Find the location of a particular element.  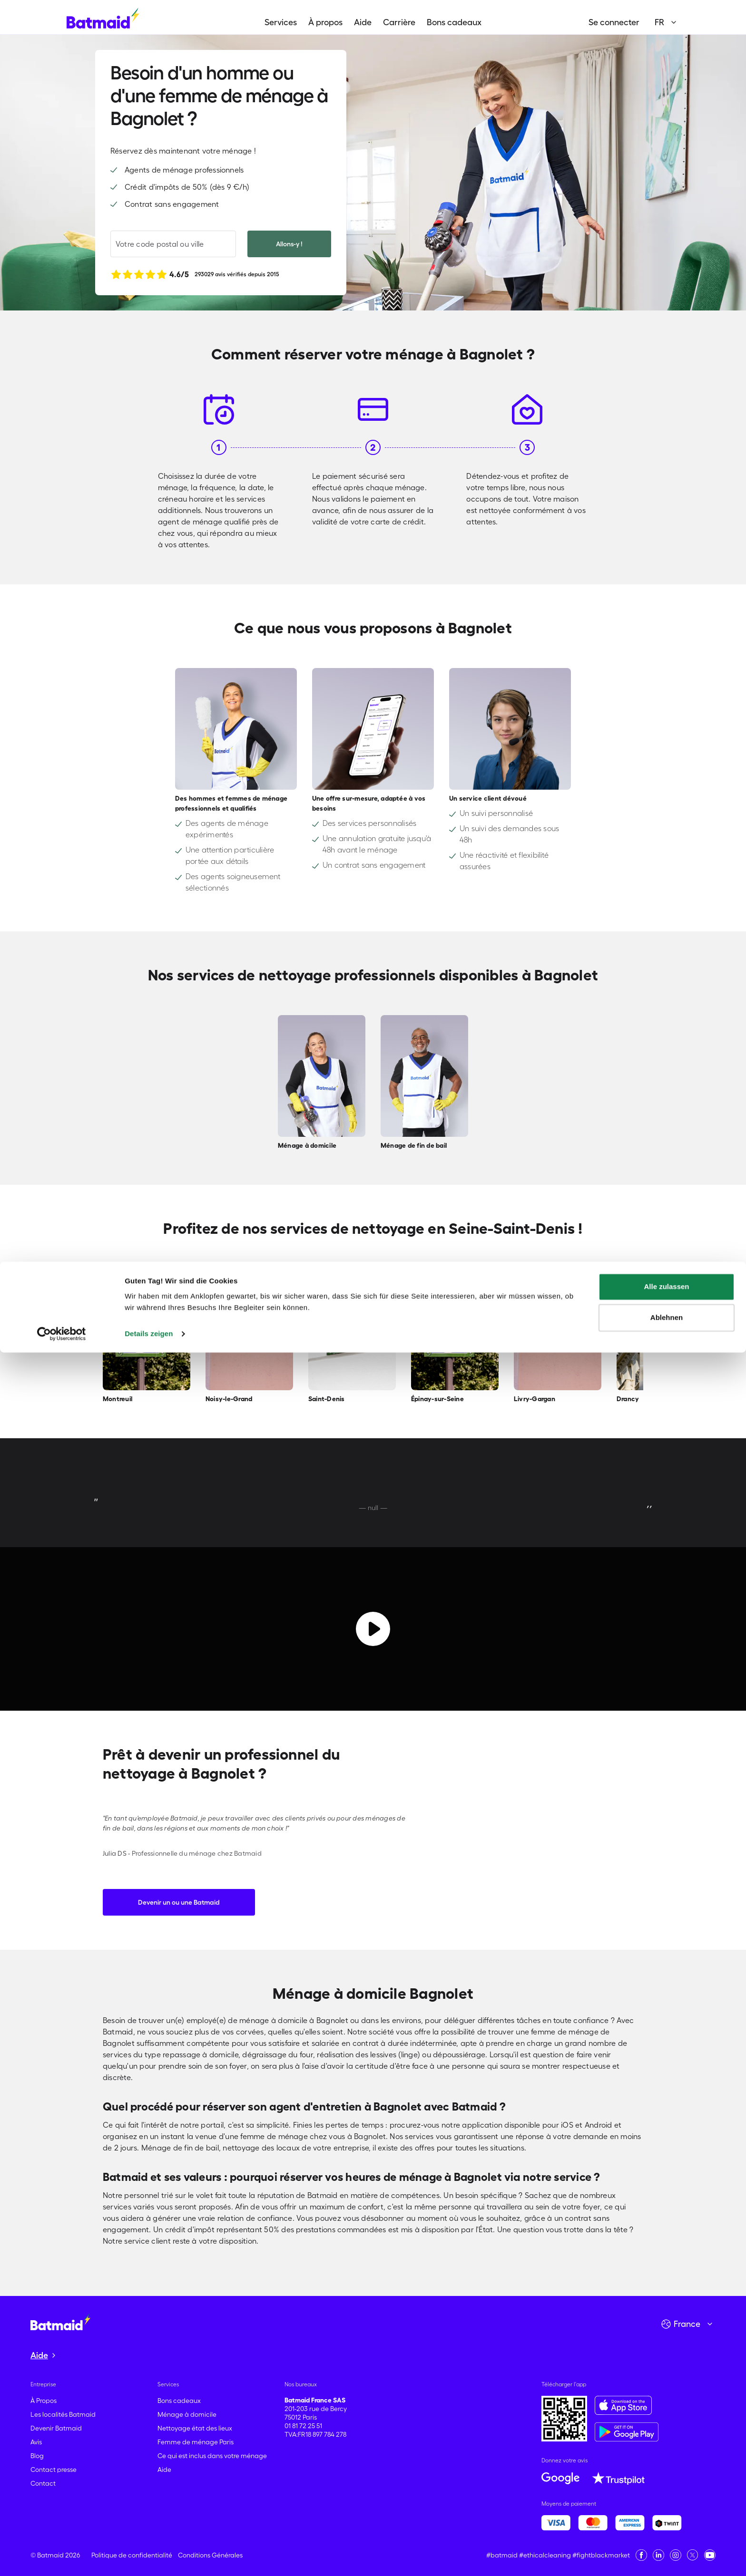

[Cookiebot von Usercentrics - öffnet in einem neuen Fenster] is located at coordinates (61, 2557).